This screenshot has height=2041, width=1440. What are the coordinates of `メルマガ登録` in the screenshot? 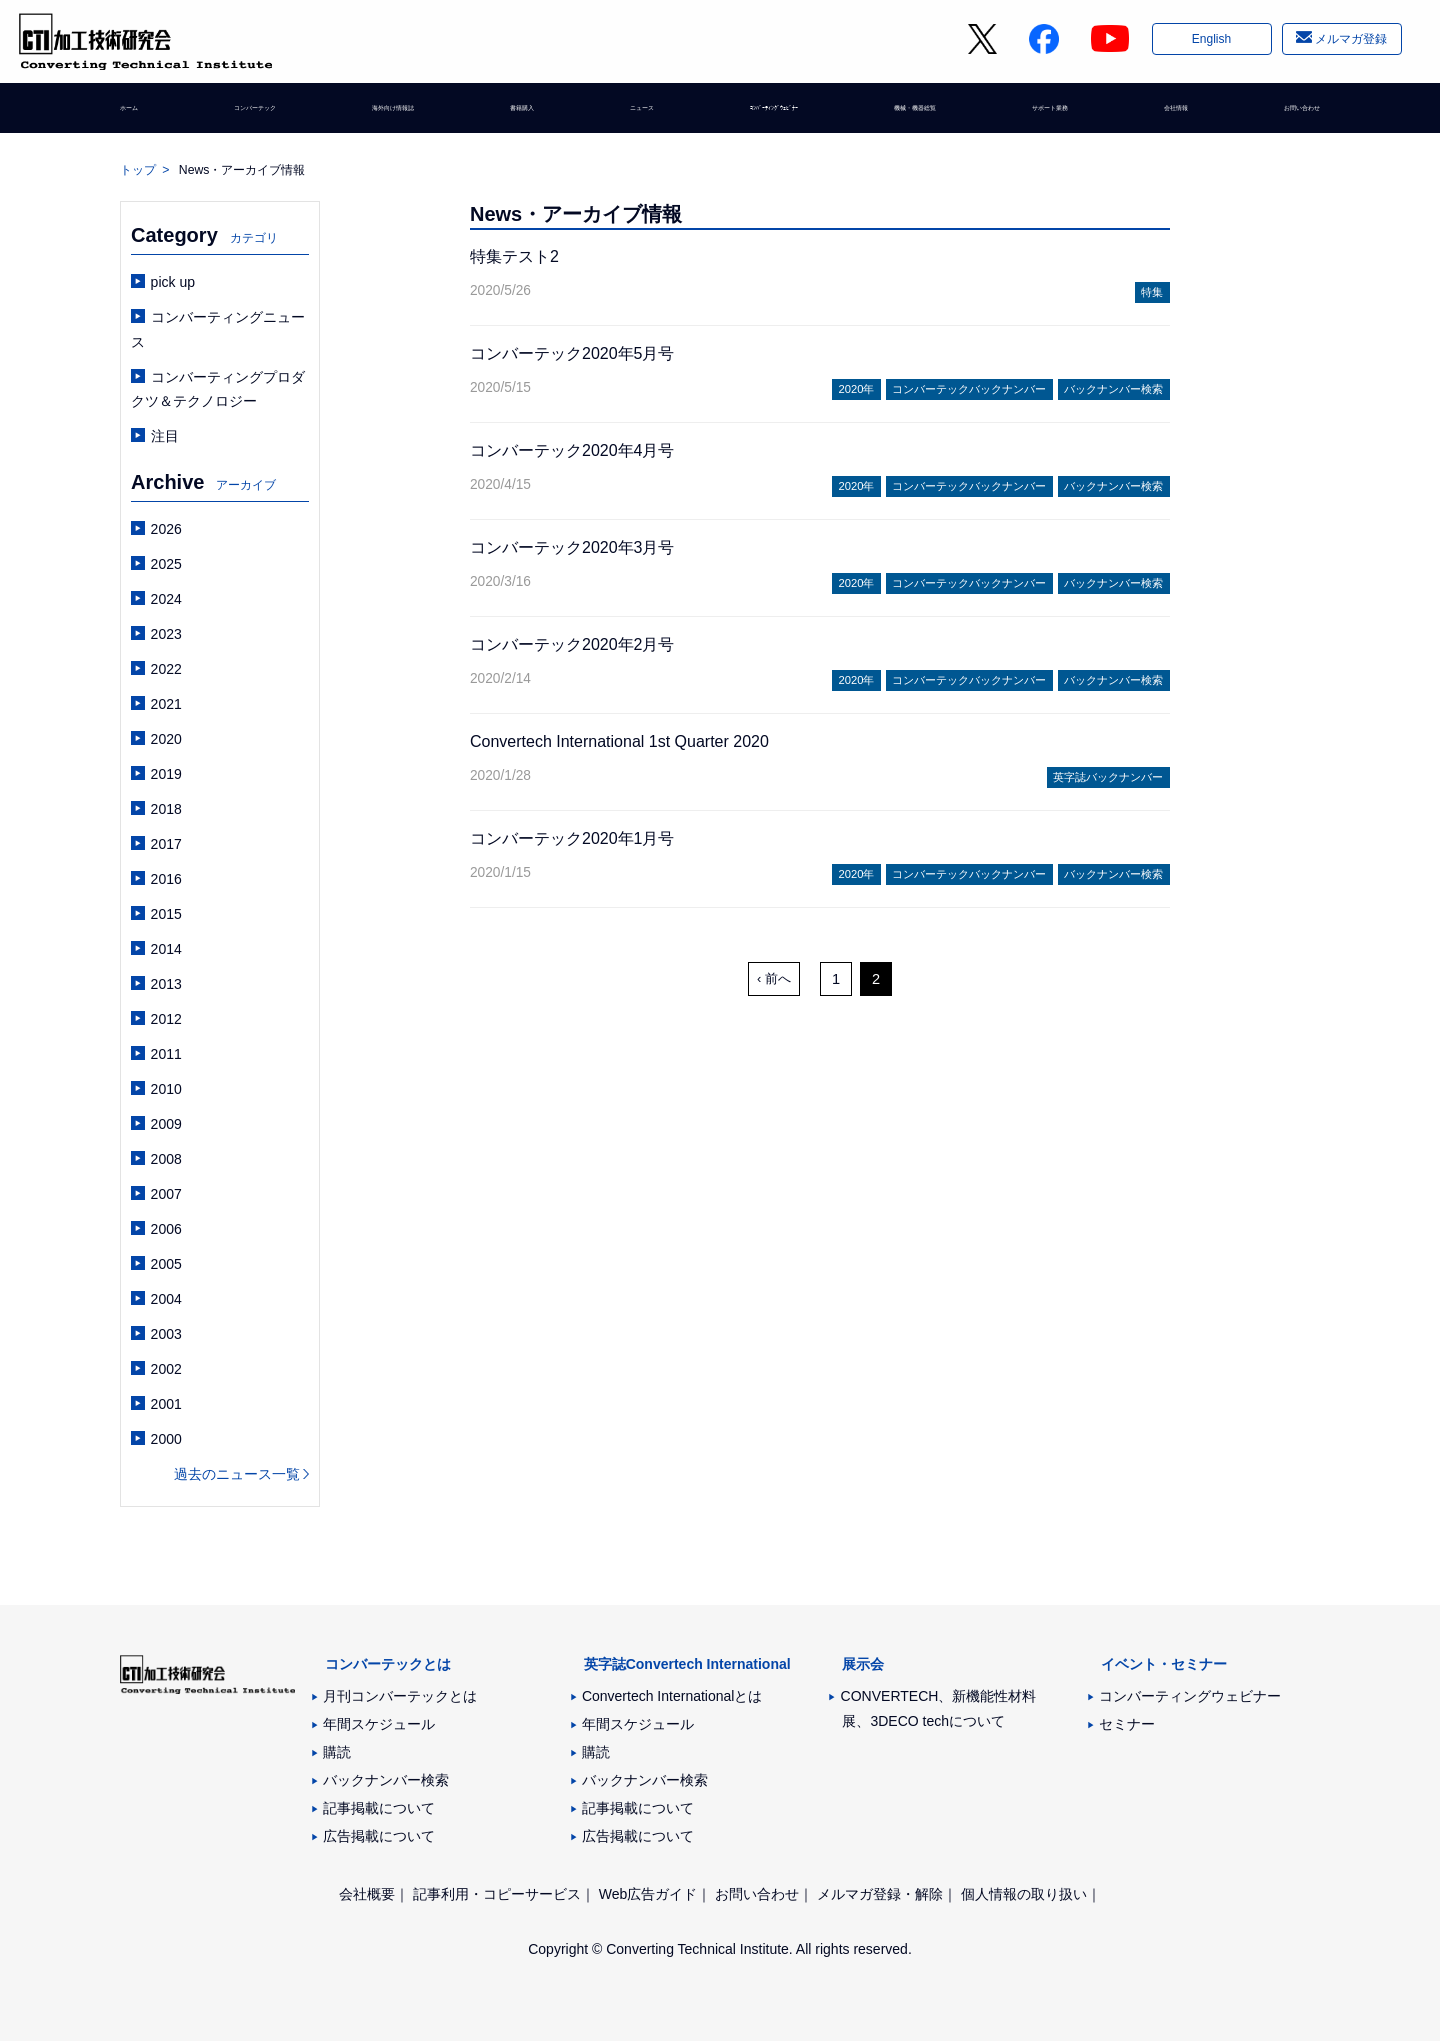 It's located at (1349, 43).